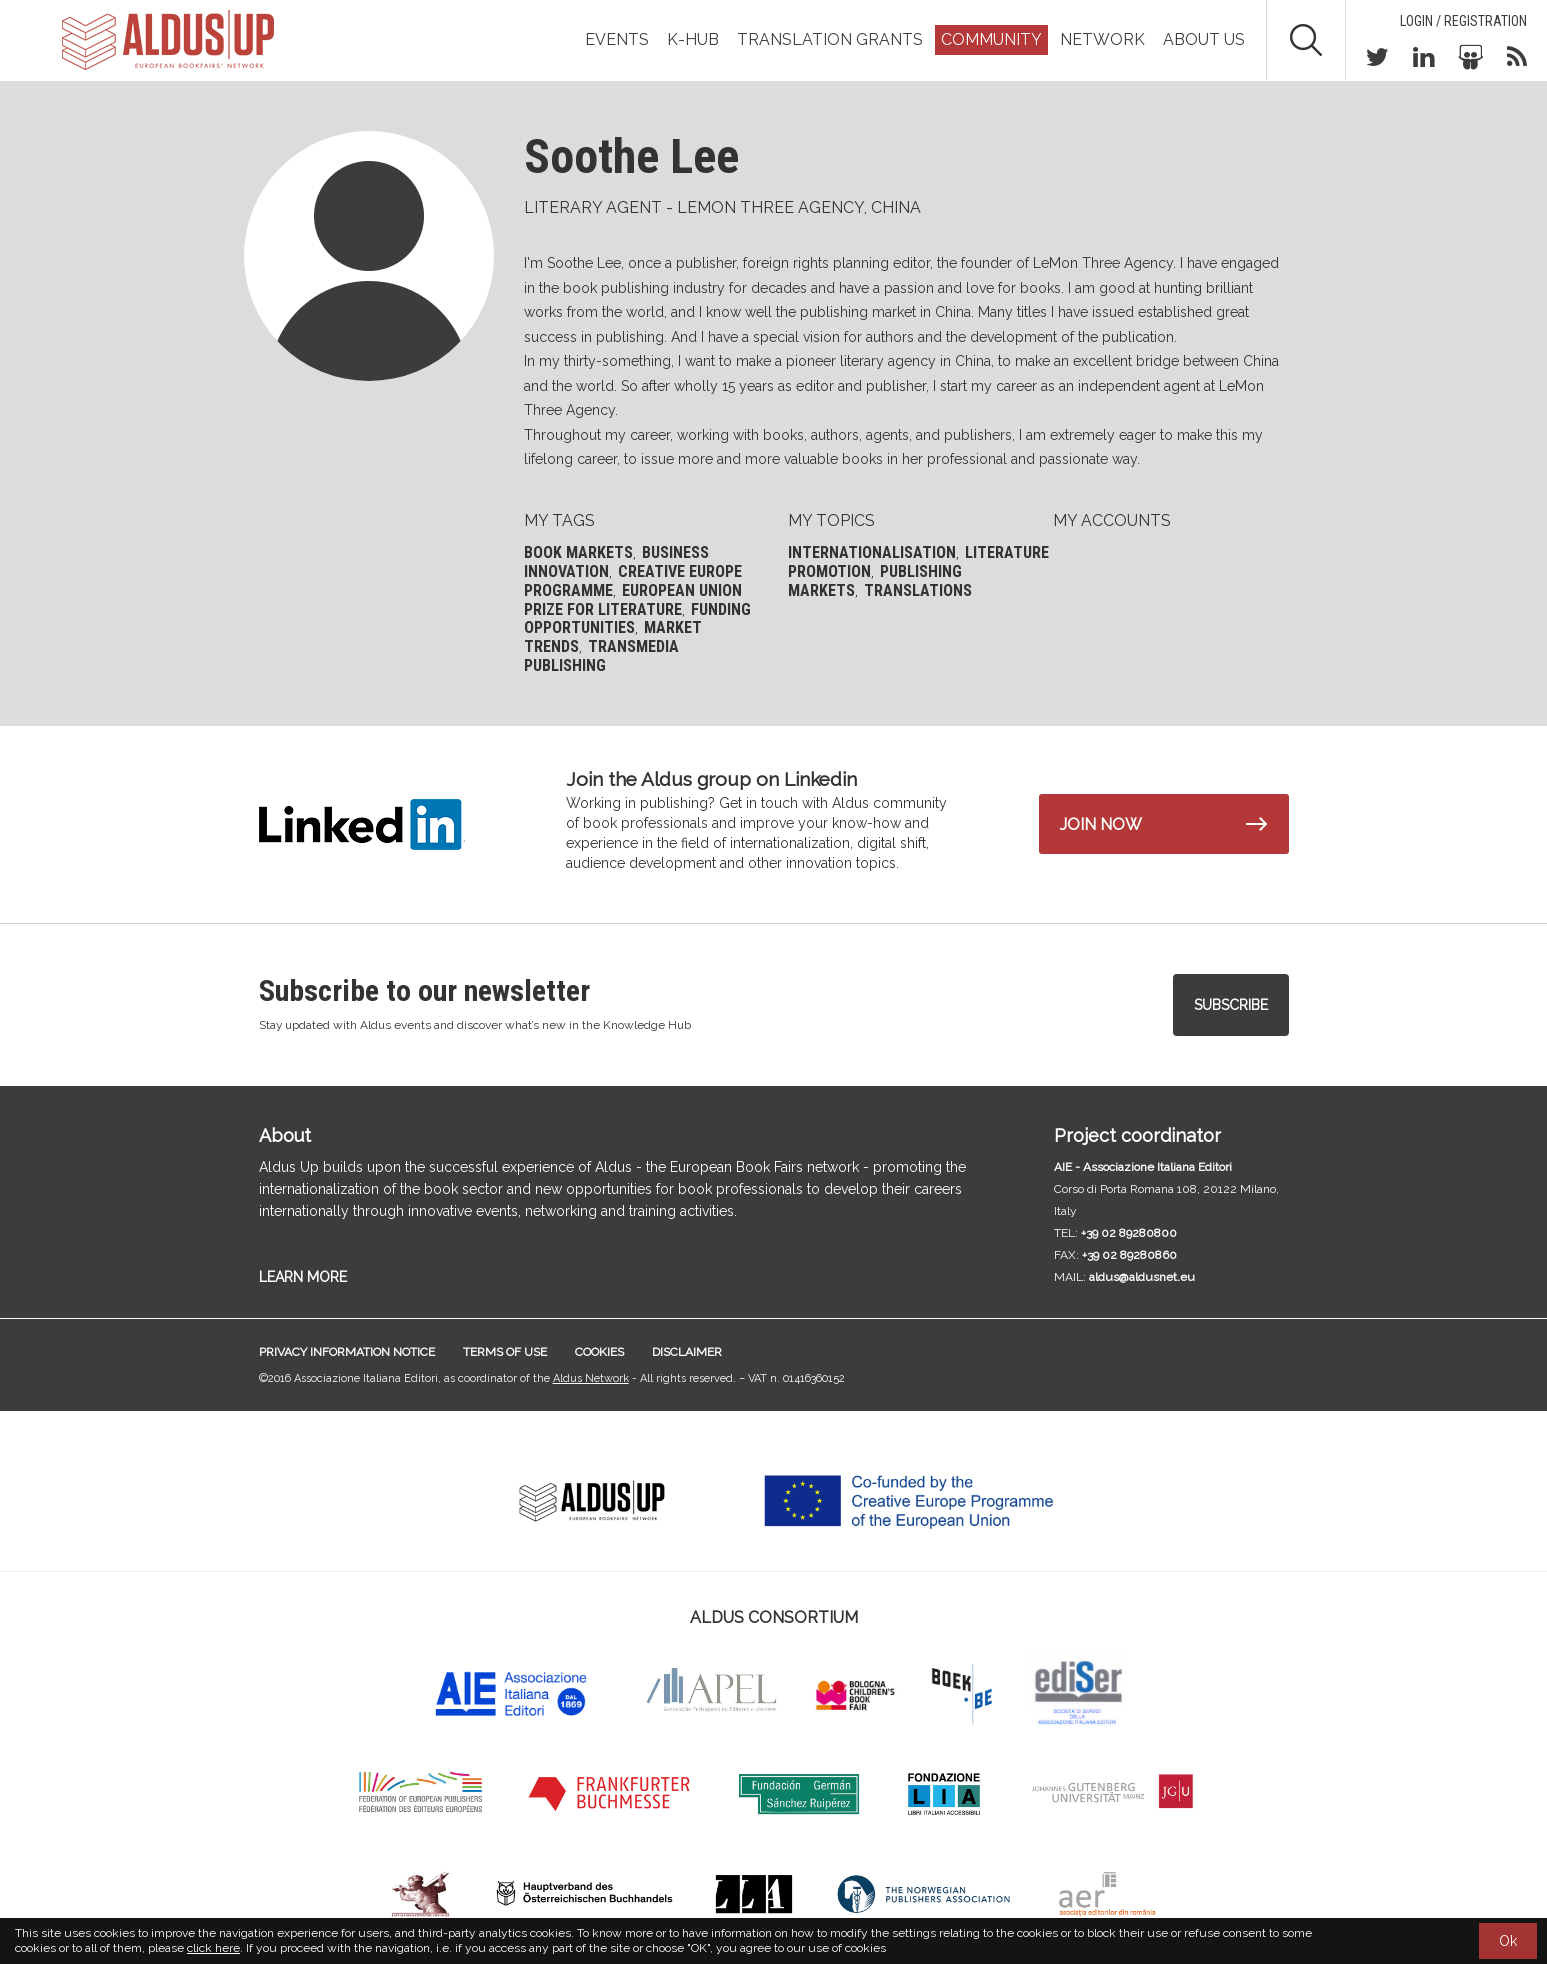 This screenshot has width=1547, height=1964. I want to click on Translations, so click(918, 590).